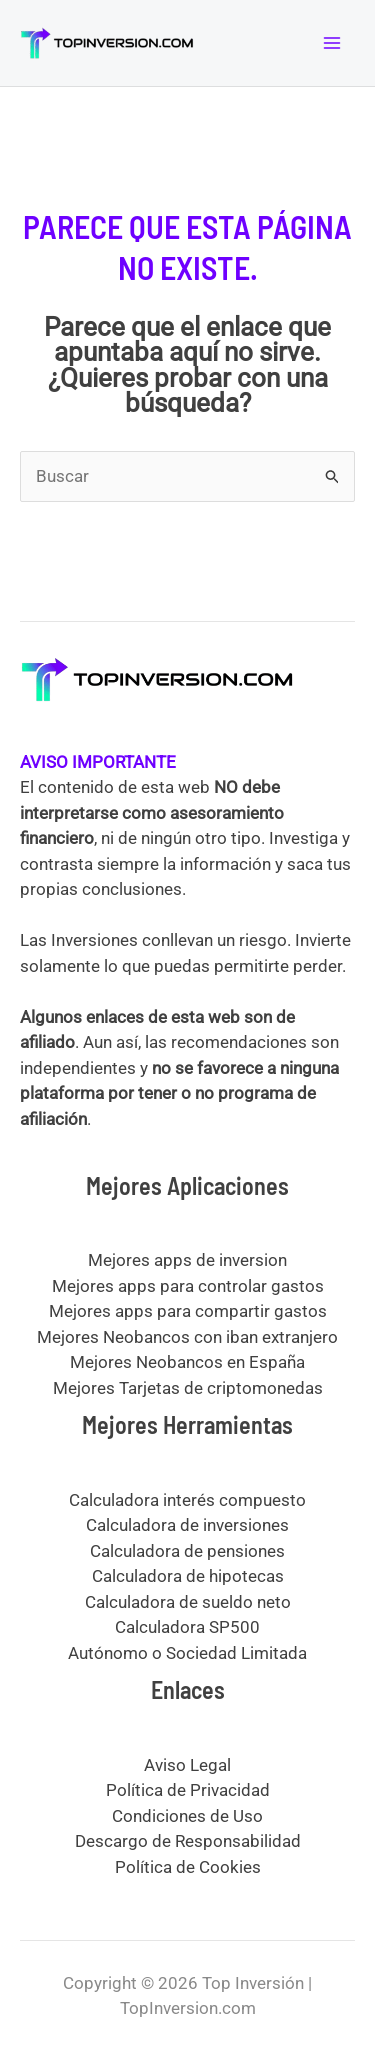  I want to click on [Alternar menú principal], so click(333, 43).